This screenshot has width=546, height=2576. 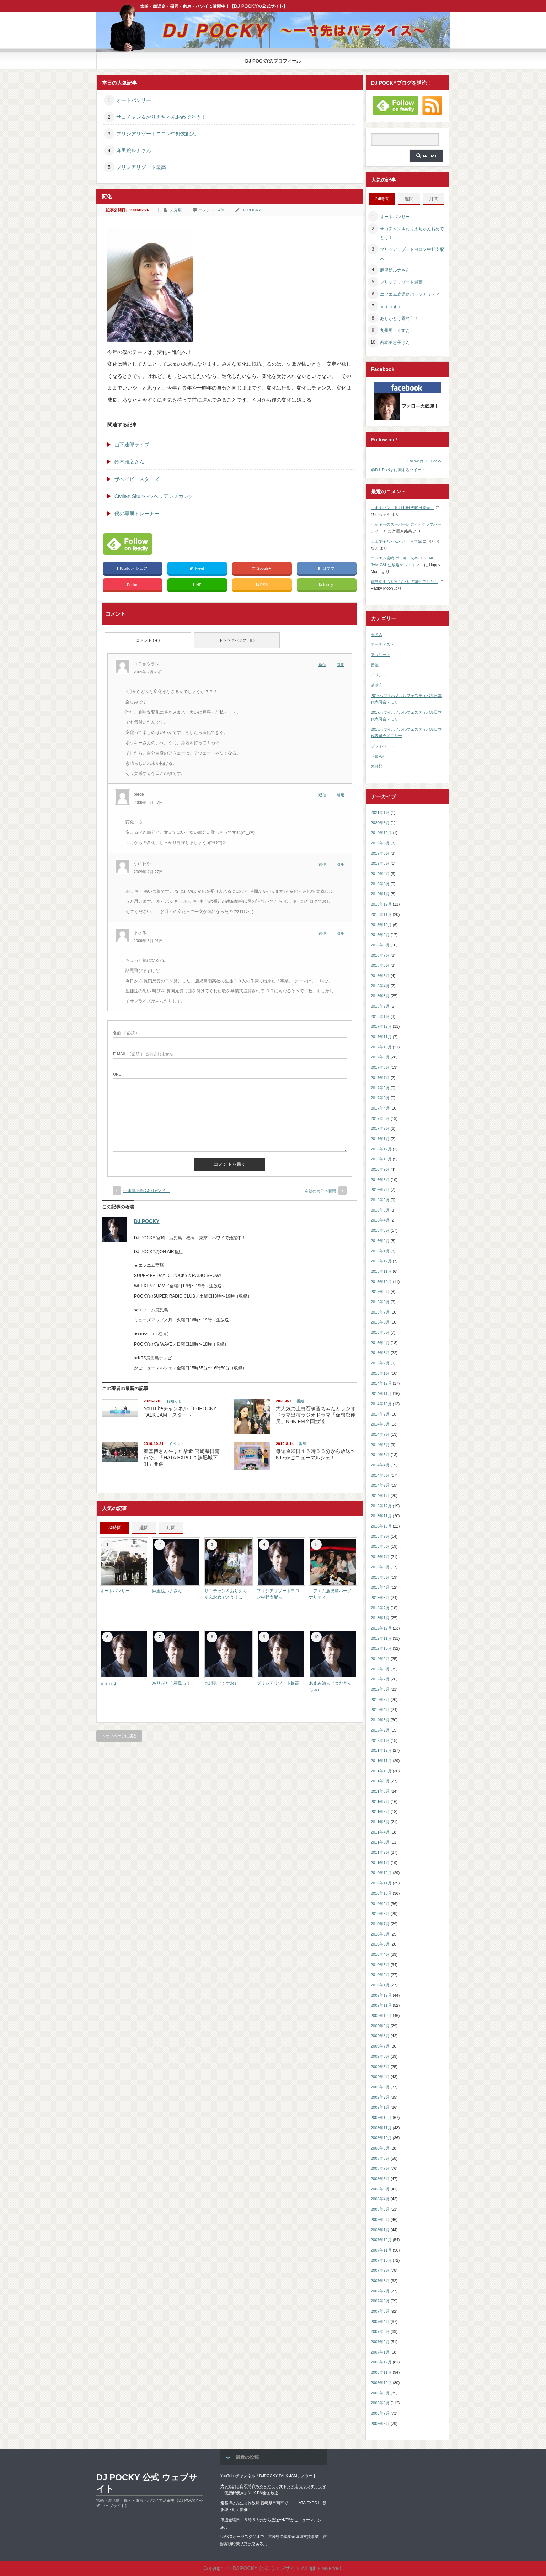 I want to click on 今朝の南日本新聞, so click(x=320, y=1191).